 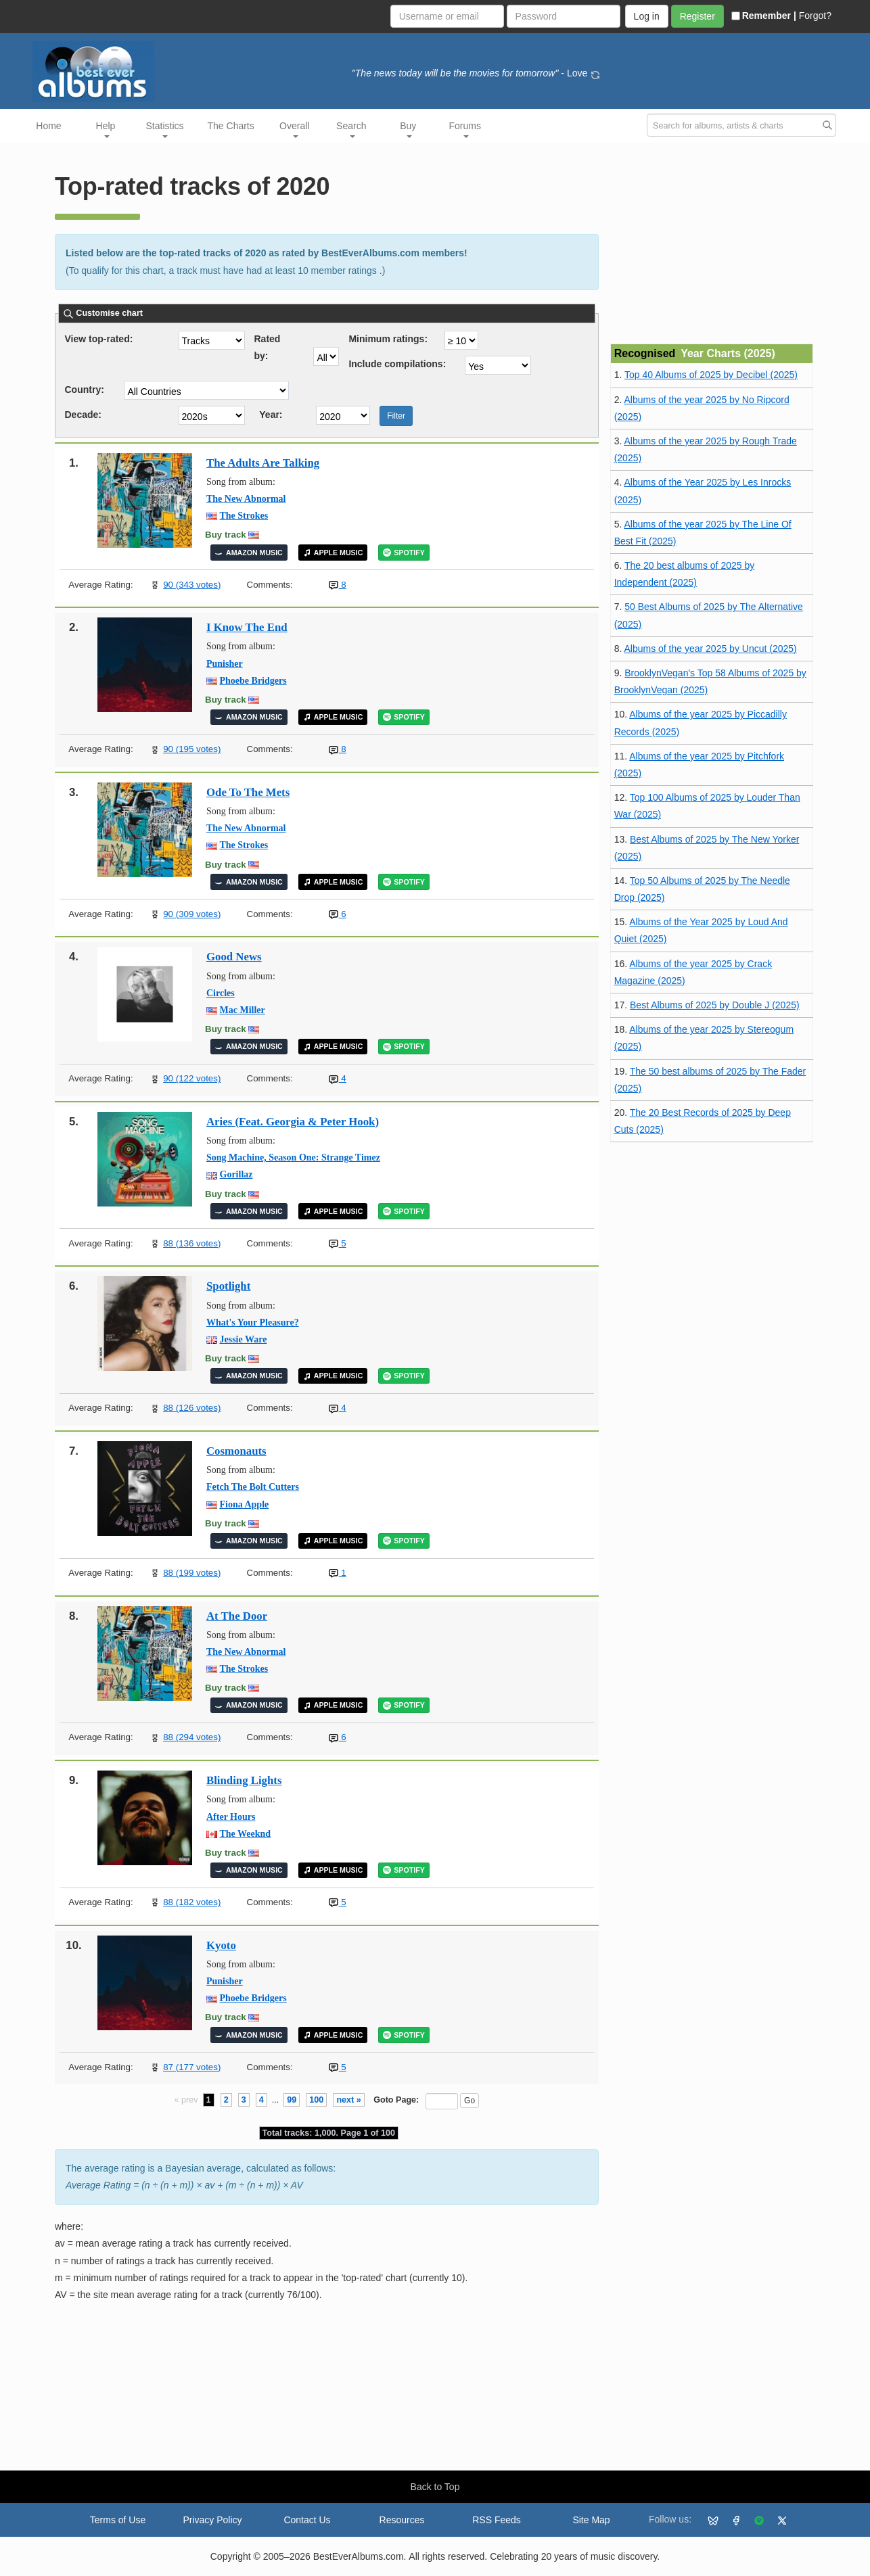 I want to click on Home [button], so click(x=48, y=125).